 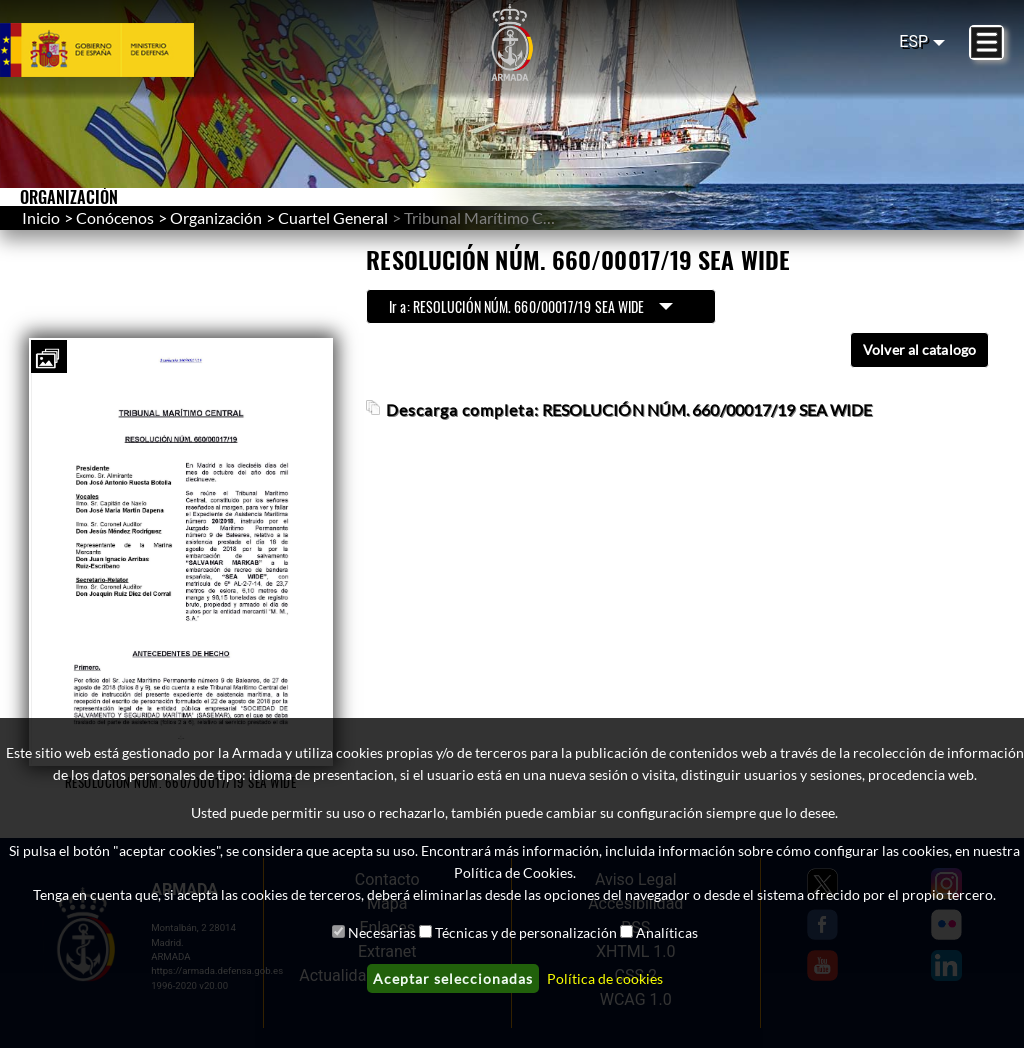 I want to click on Necesarias, so click(x=382, y=932).